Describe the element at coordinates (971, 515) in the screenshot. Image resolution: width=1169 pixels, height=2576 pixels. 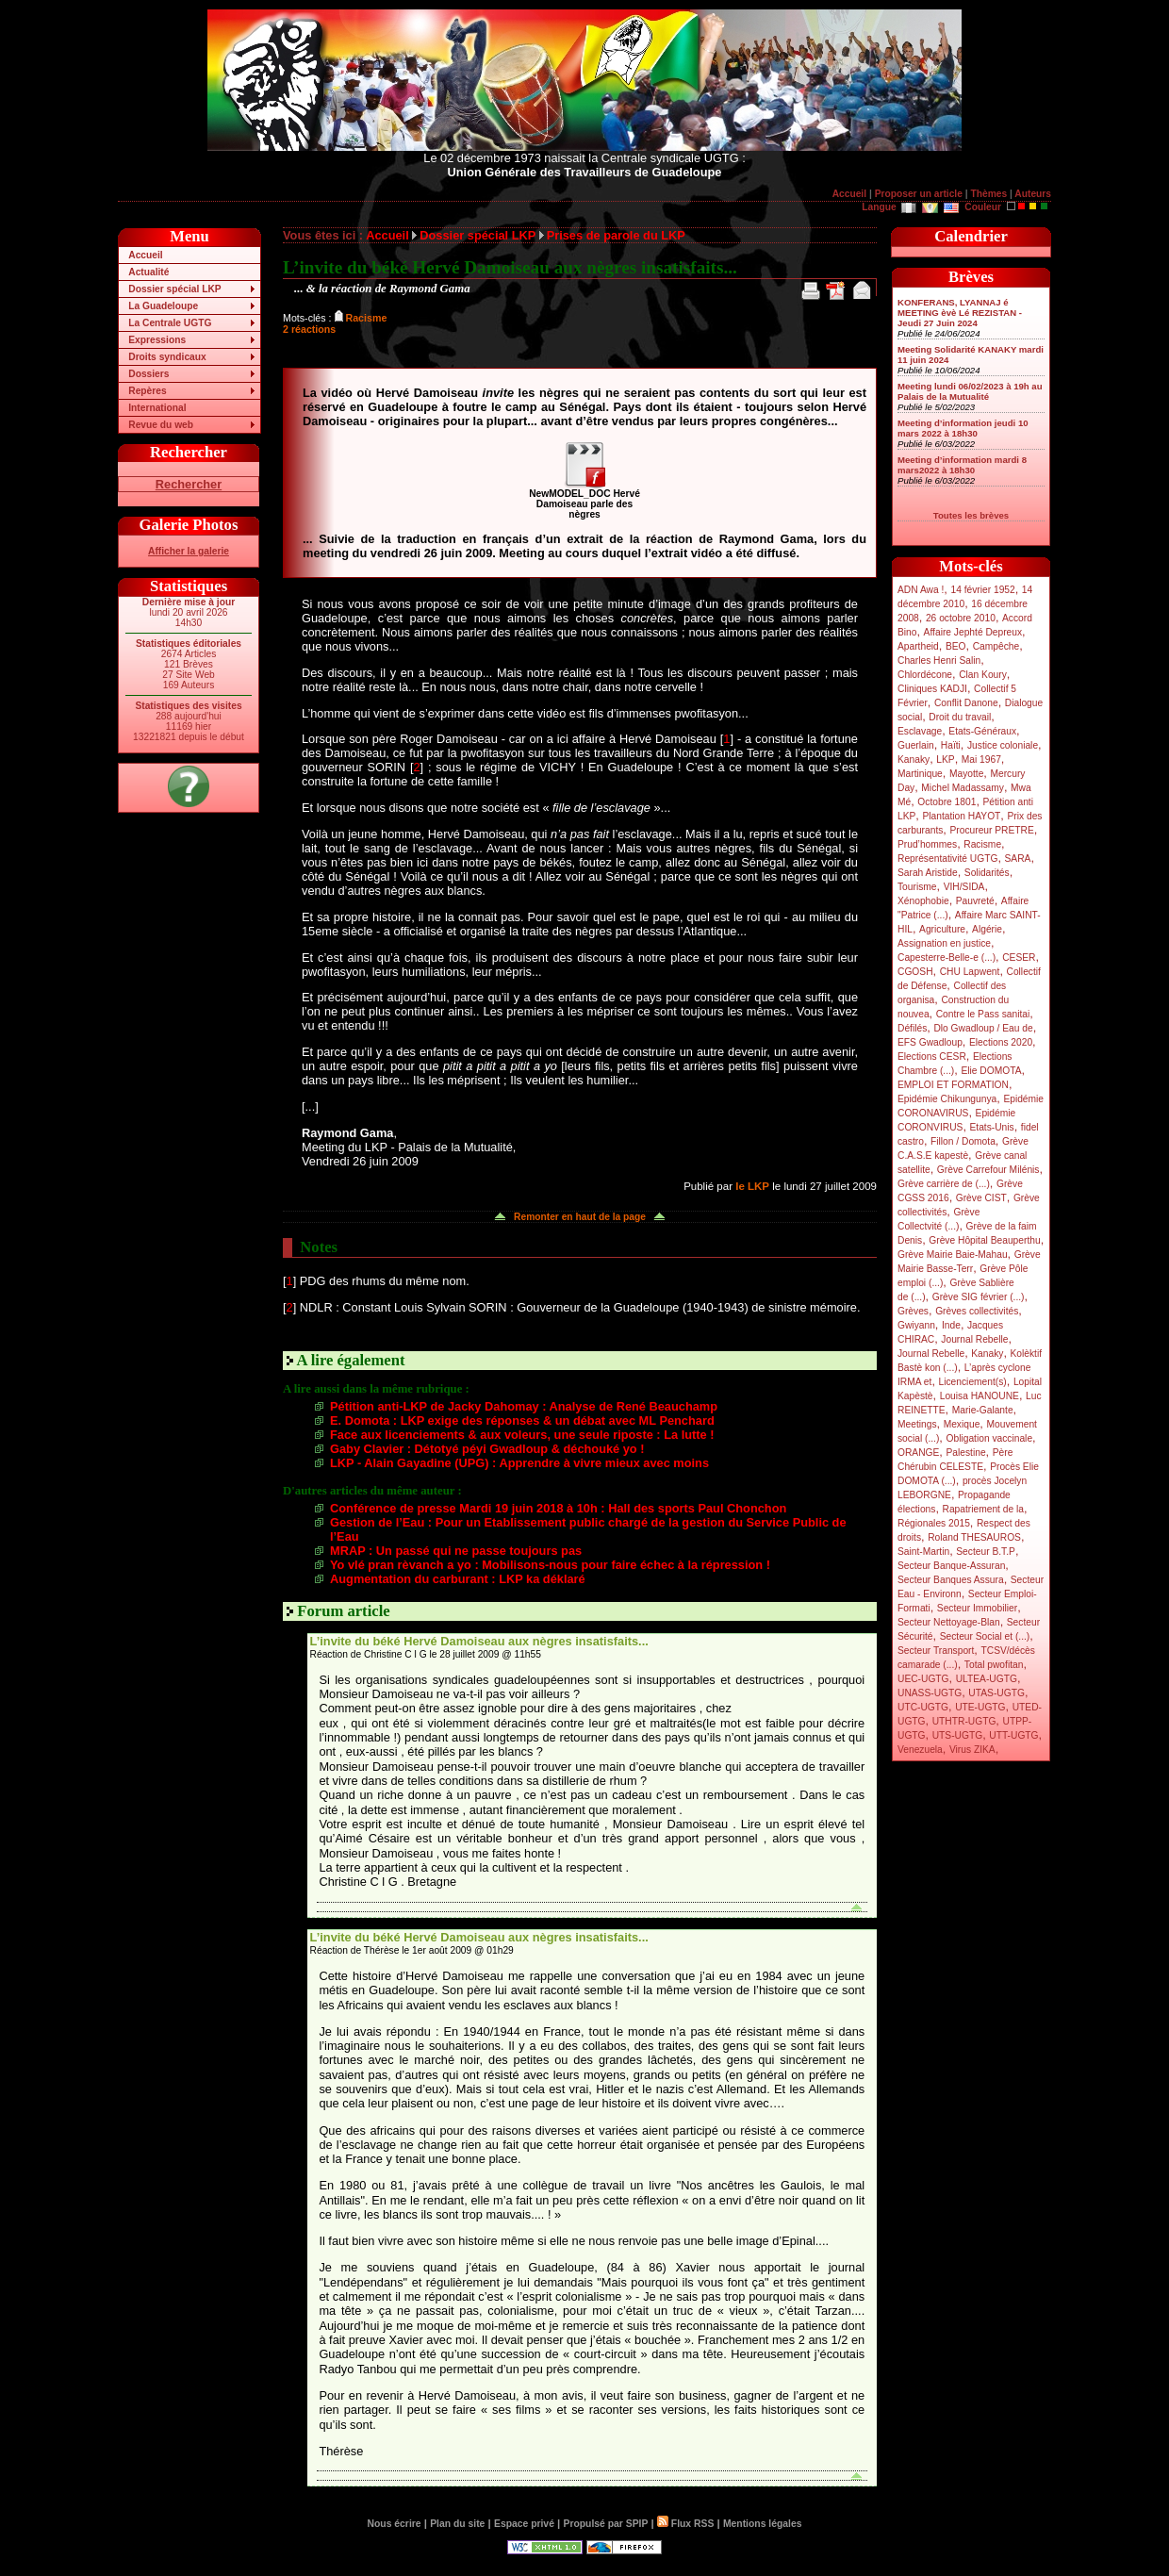
I see `Toutes les brèves` at that location.